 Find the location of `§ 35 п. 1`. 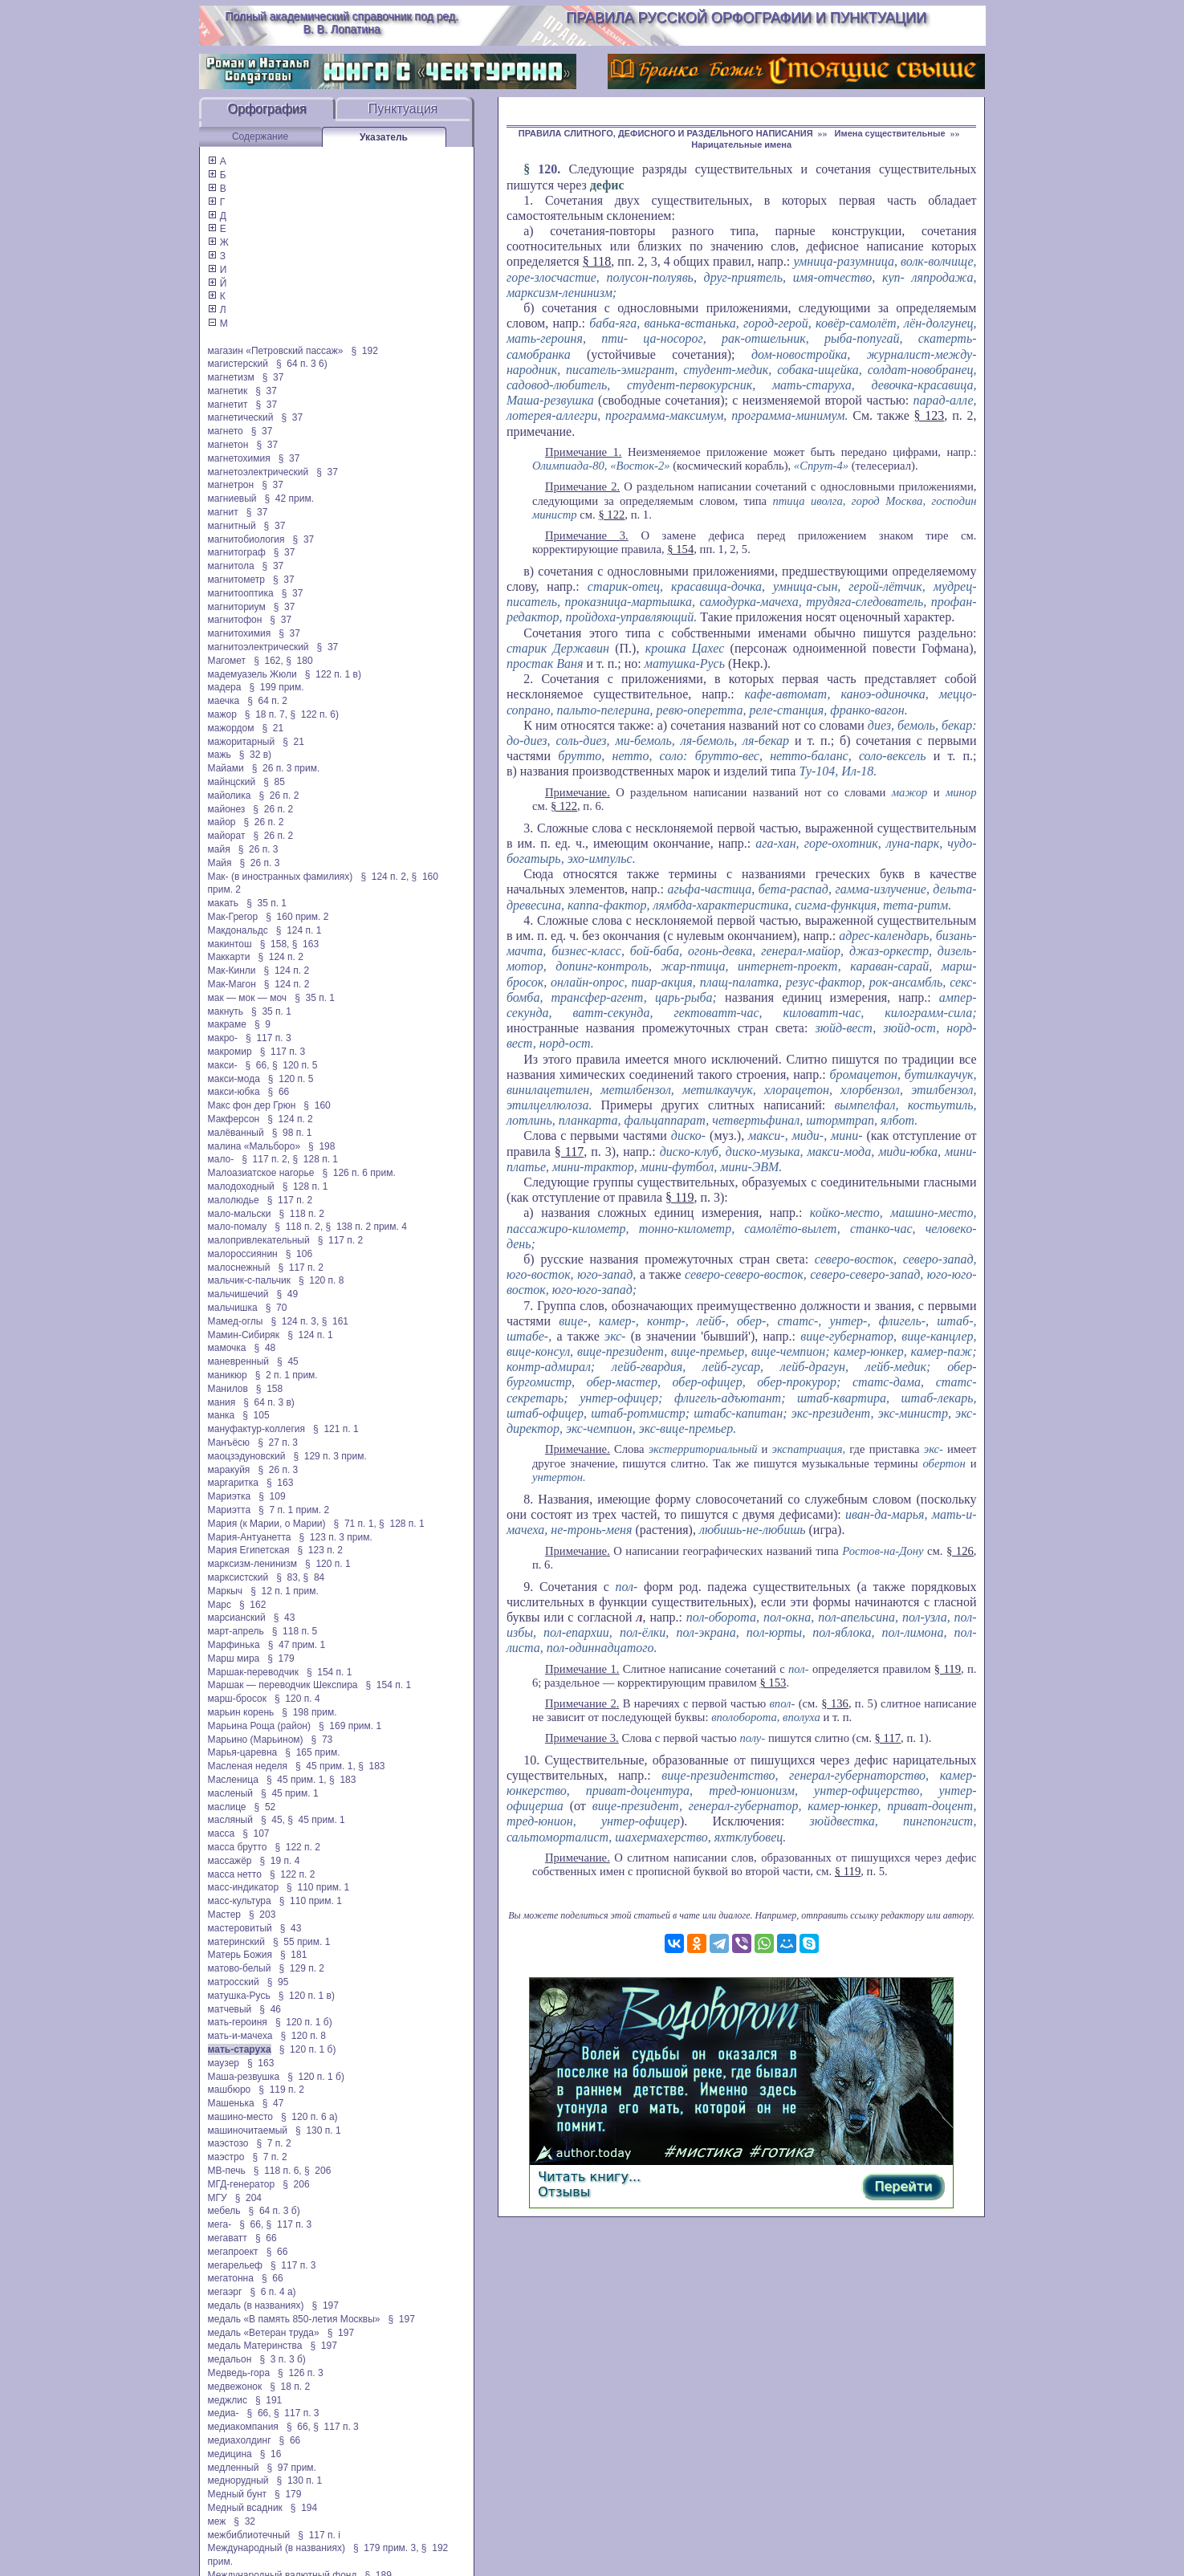

§ 35 п. 1 is located at coordinates (266, 903).